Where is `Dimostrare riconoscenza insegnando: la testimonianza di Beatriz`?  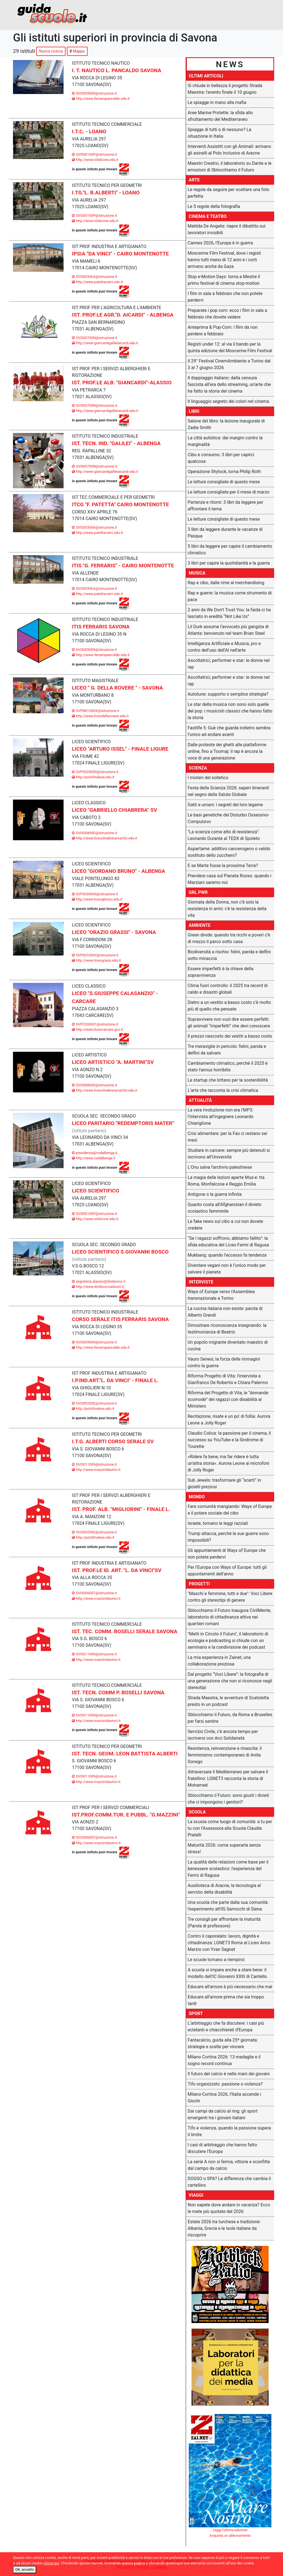
Dimostrare riconoscenza insegnando: la testimonianza di Beatriz is located at coordinates (227, 1329).